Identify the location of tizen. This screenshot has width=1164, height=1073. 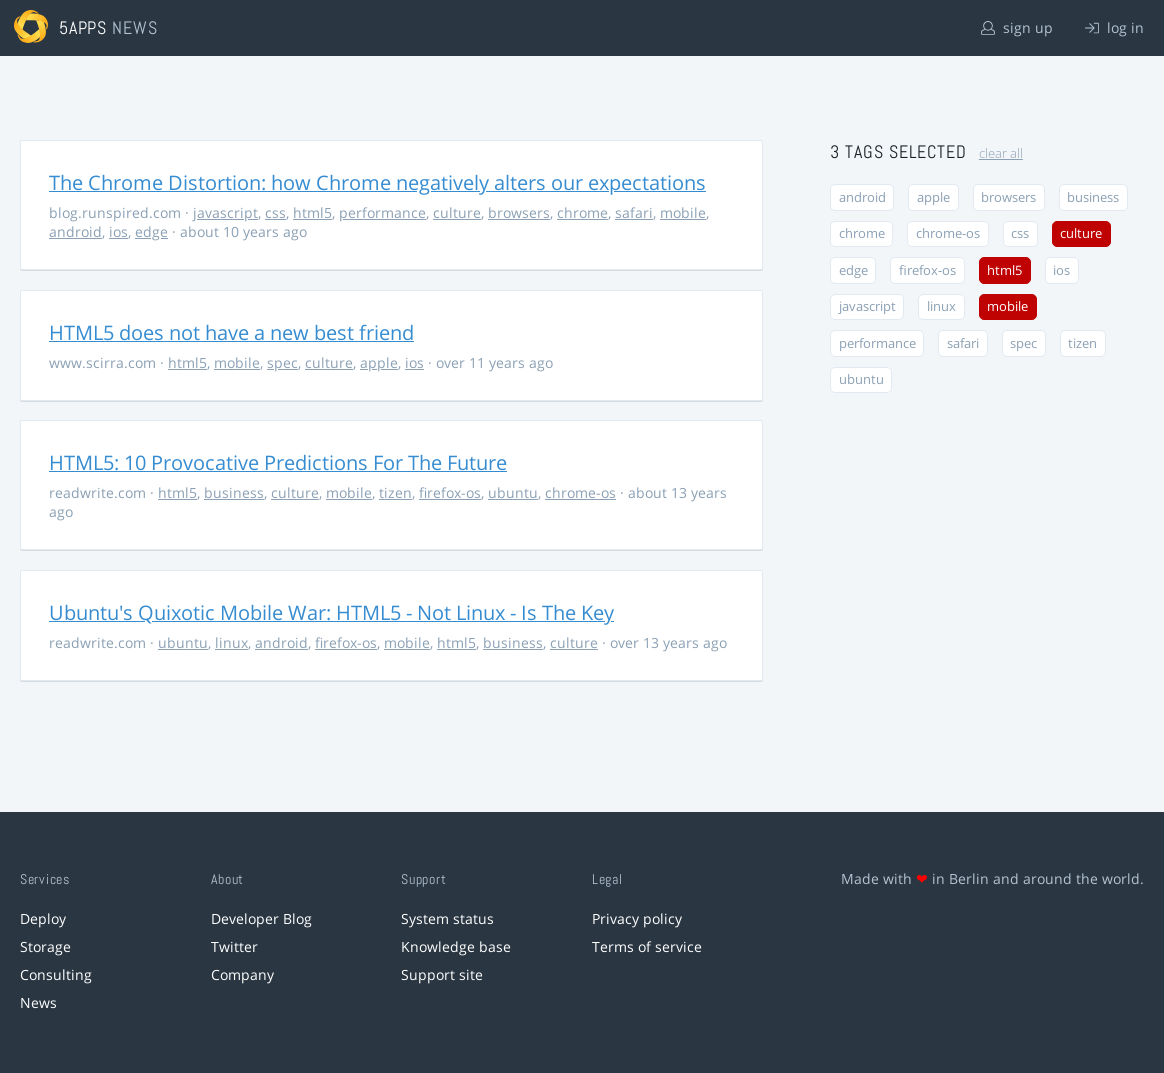
(395, 492).